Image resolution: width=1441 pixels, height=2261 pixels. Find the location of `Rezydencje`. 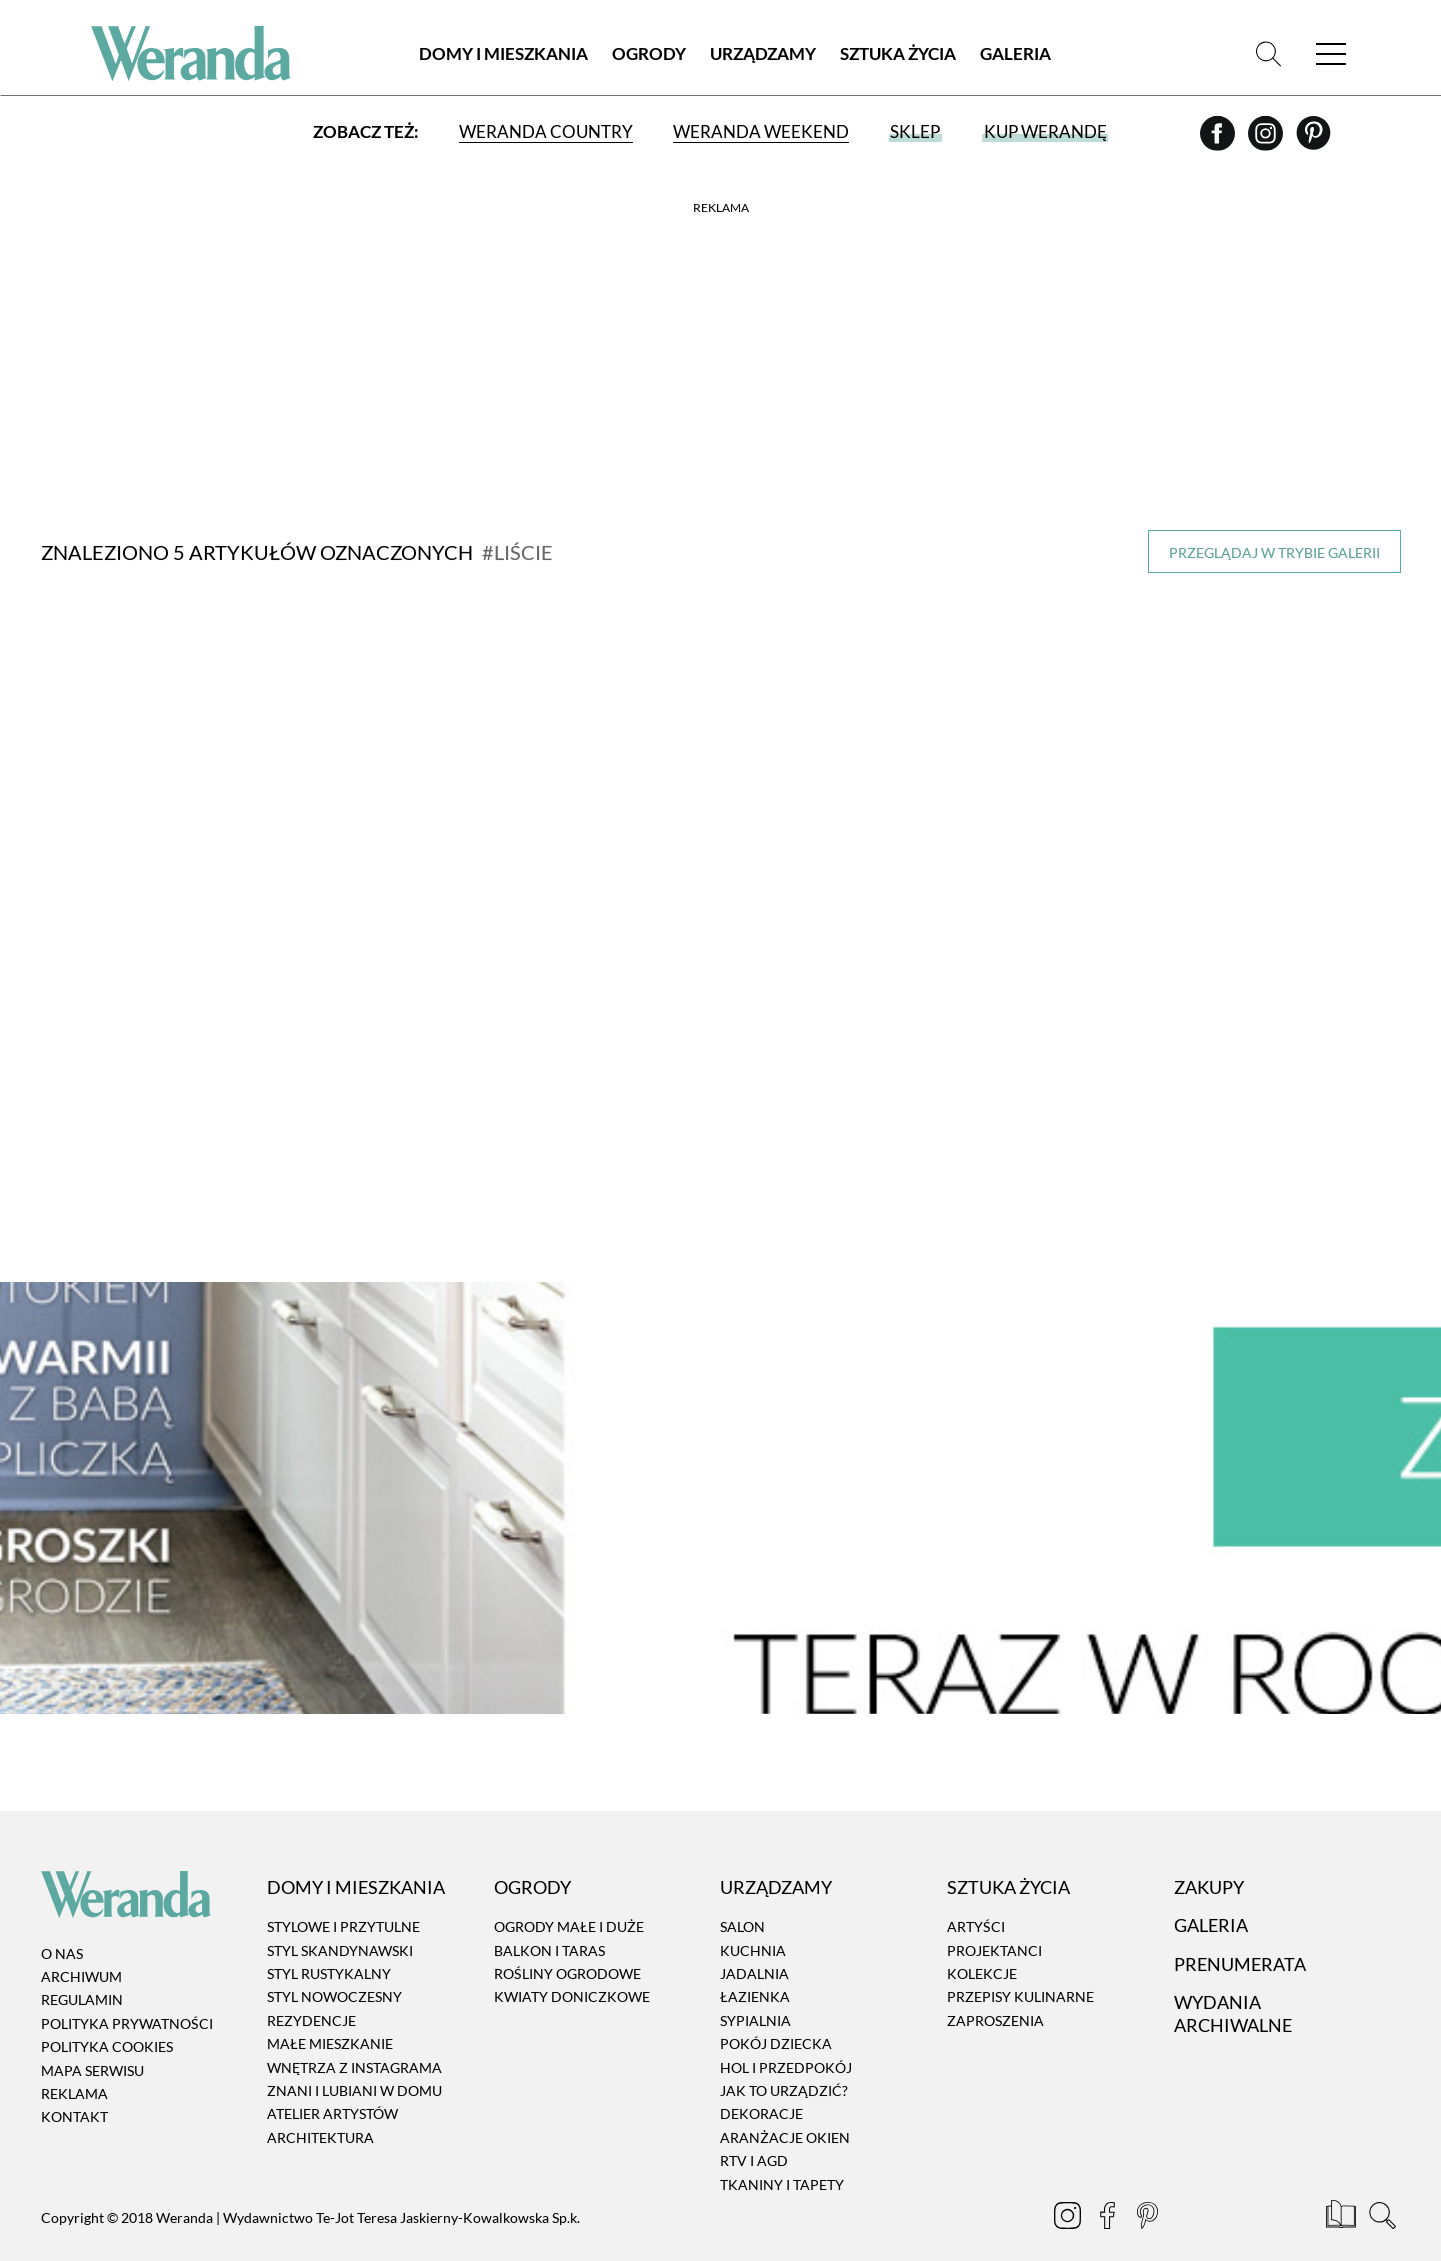

Rezydencje is located at coordinates (311, 1990).